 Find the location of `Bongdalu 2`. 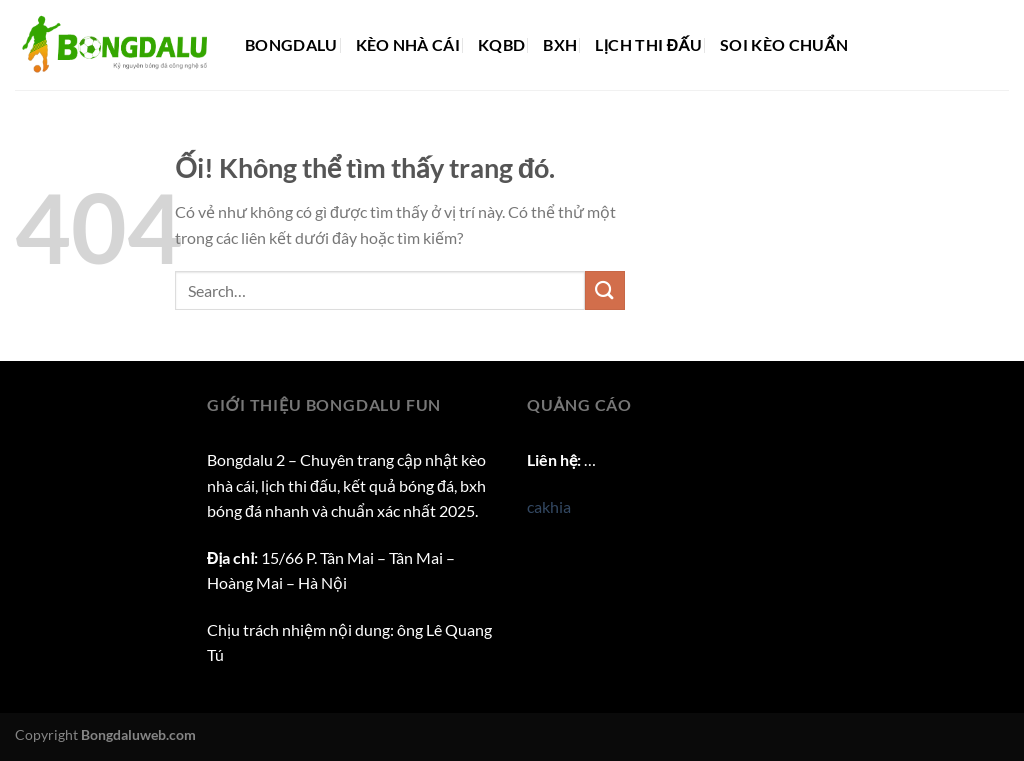

Bongdalu 2 is located at coordinates (246, 459).